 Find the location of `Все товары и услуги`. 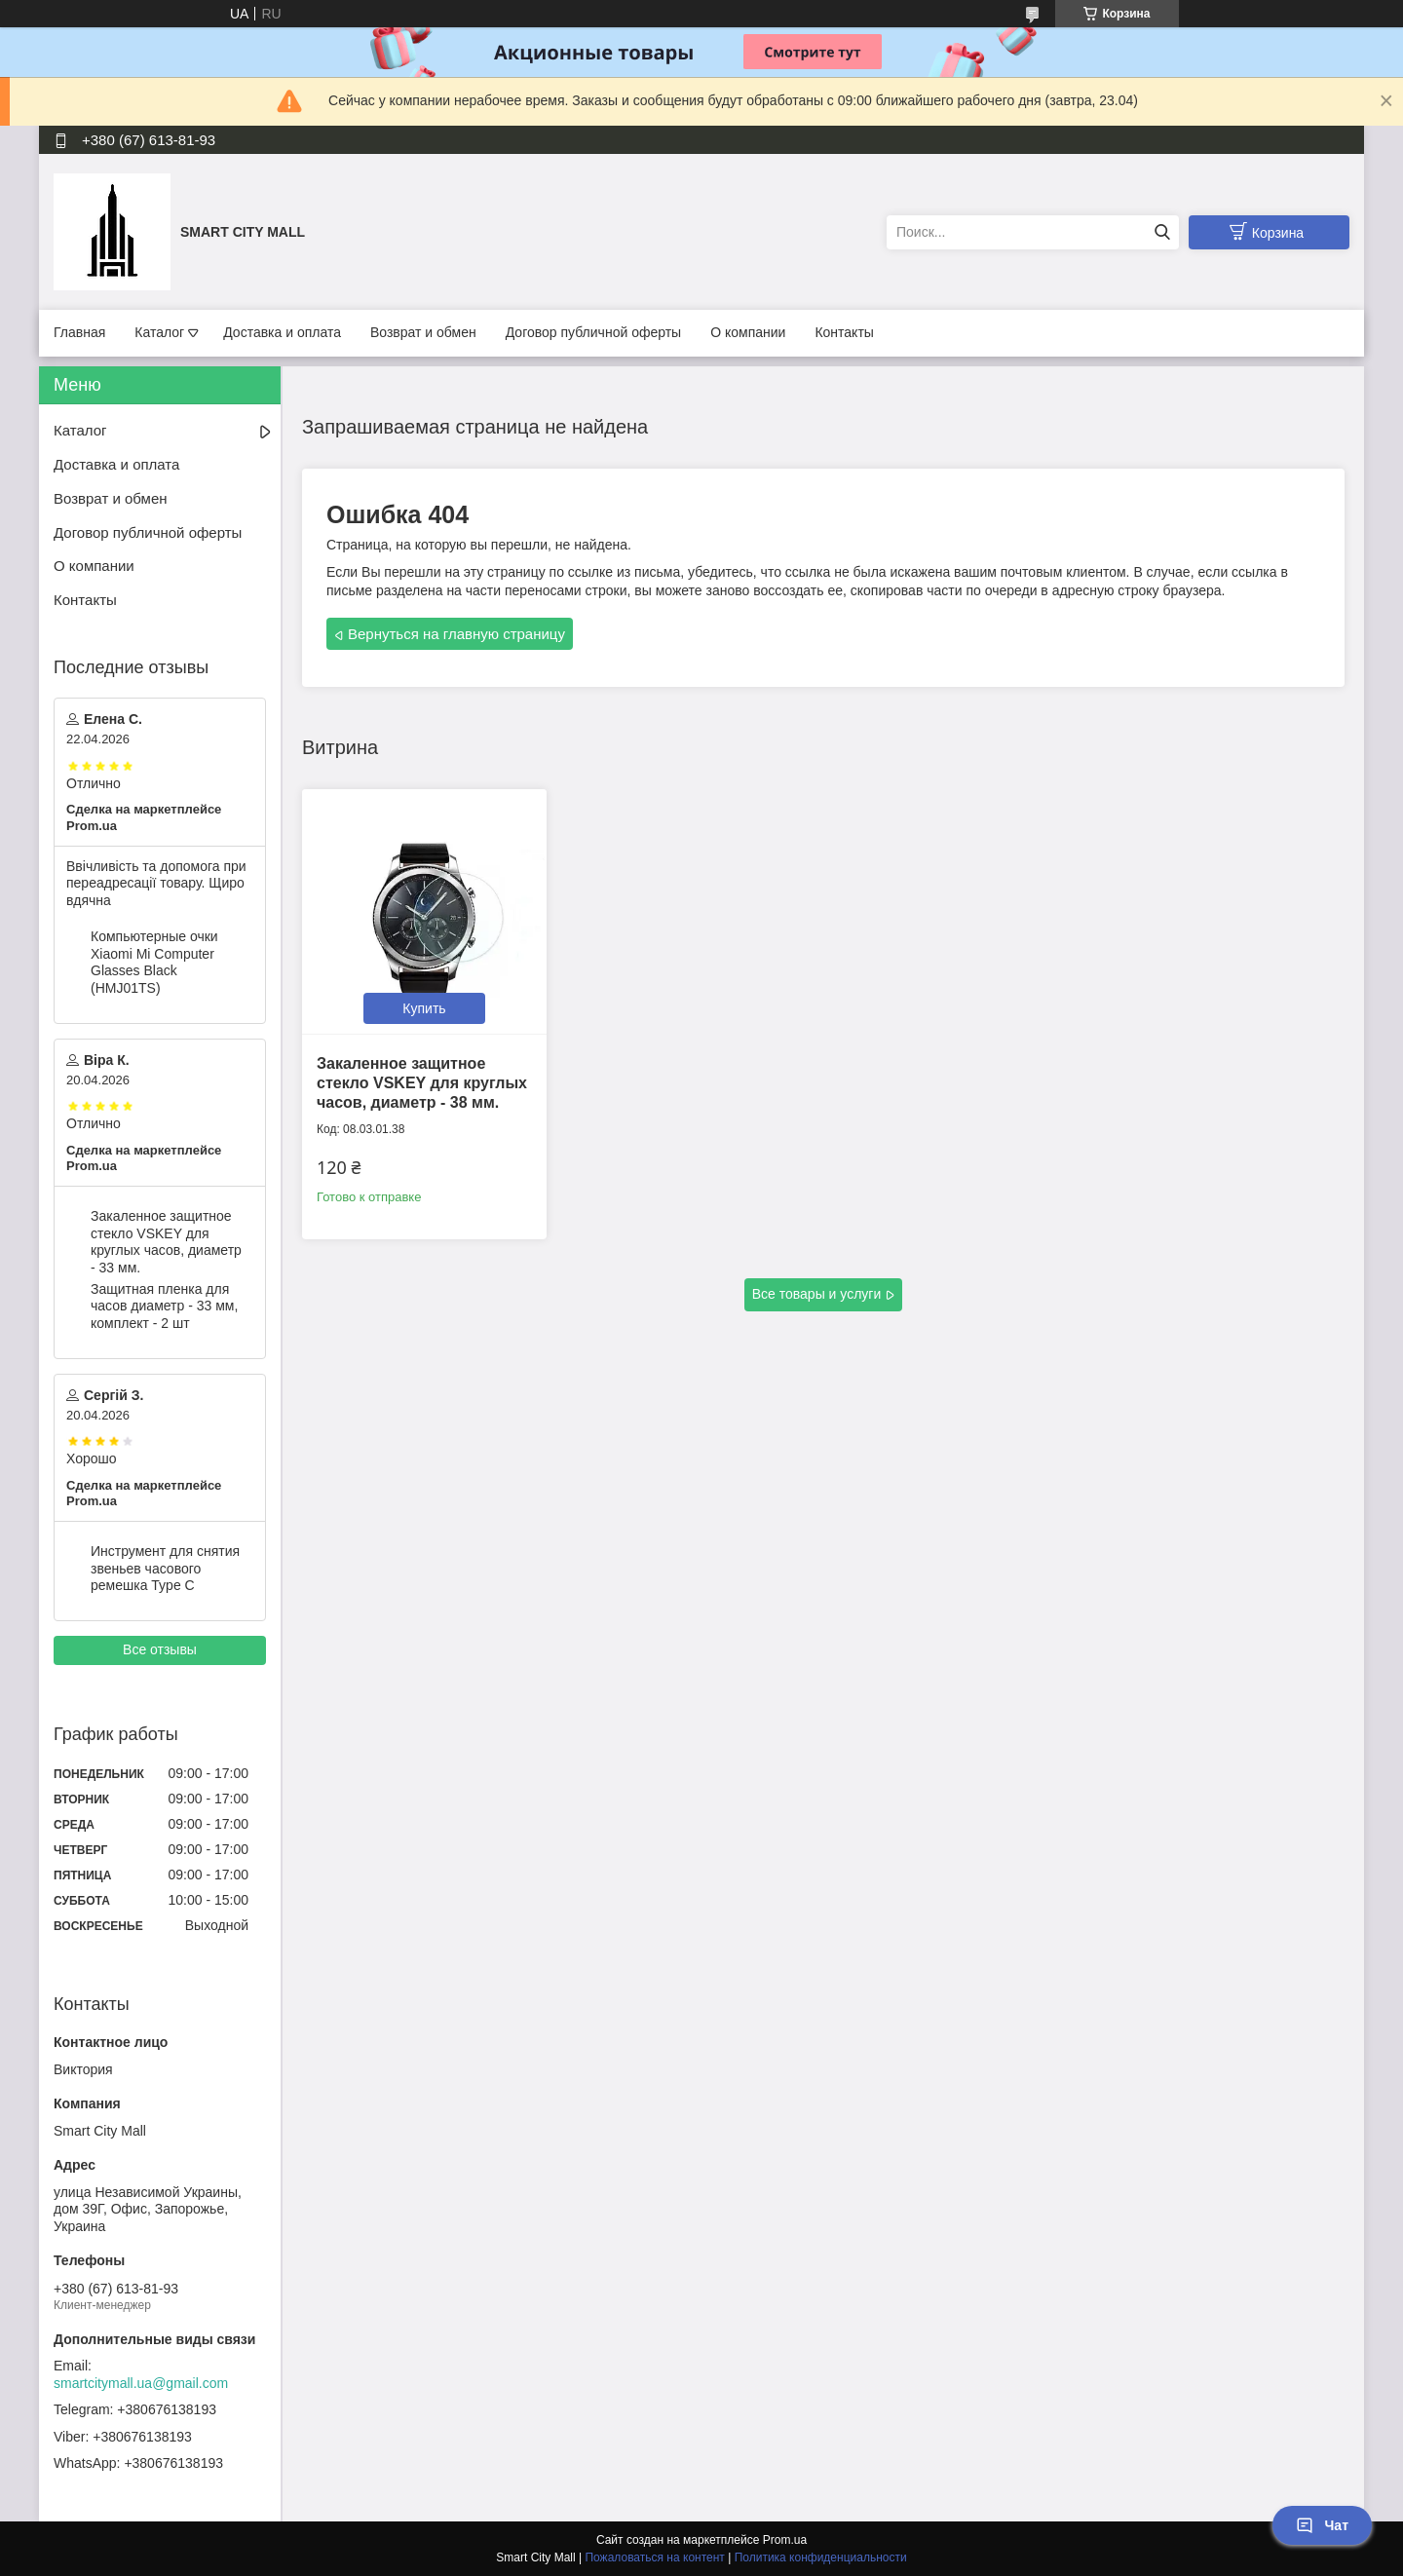

Все товары и услуги is located at coordinates (817, 1294).